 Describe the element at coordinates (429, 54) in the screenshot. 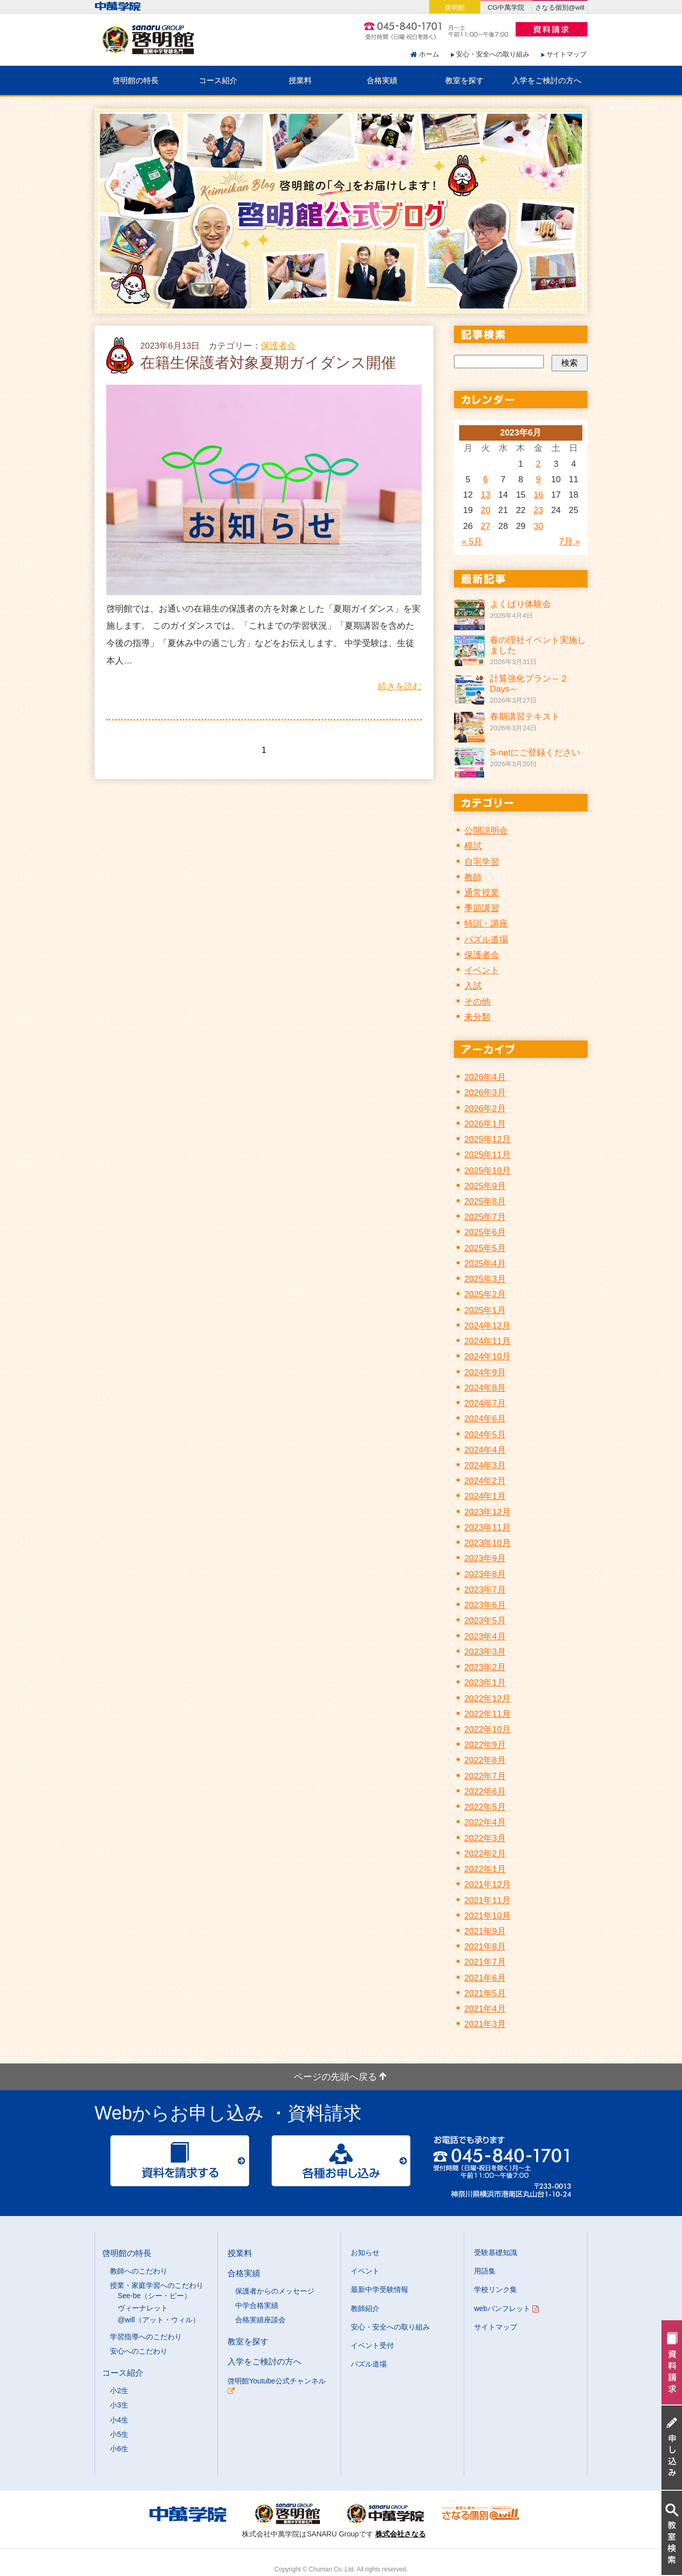

I see `ホーム` at that location.